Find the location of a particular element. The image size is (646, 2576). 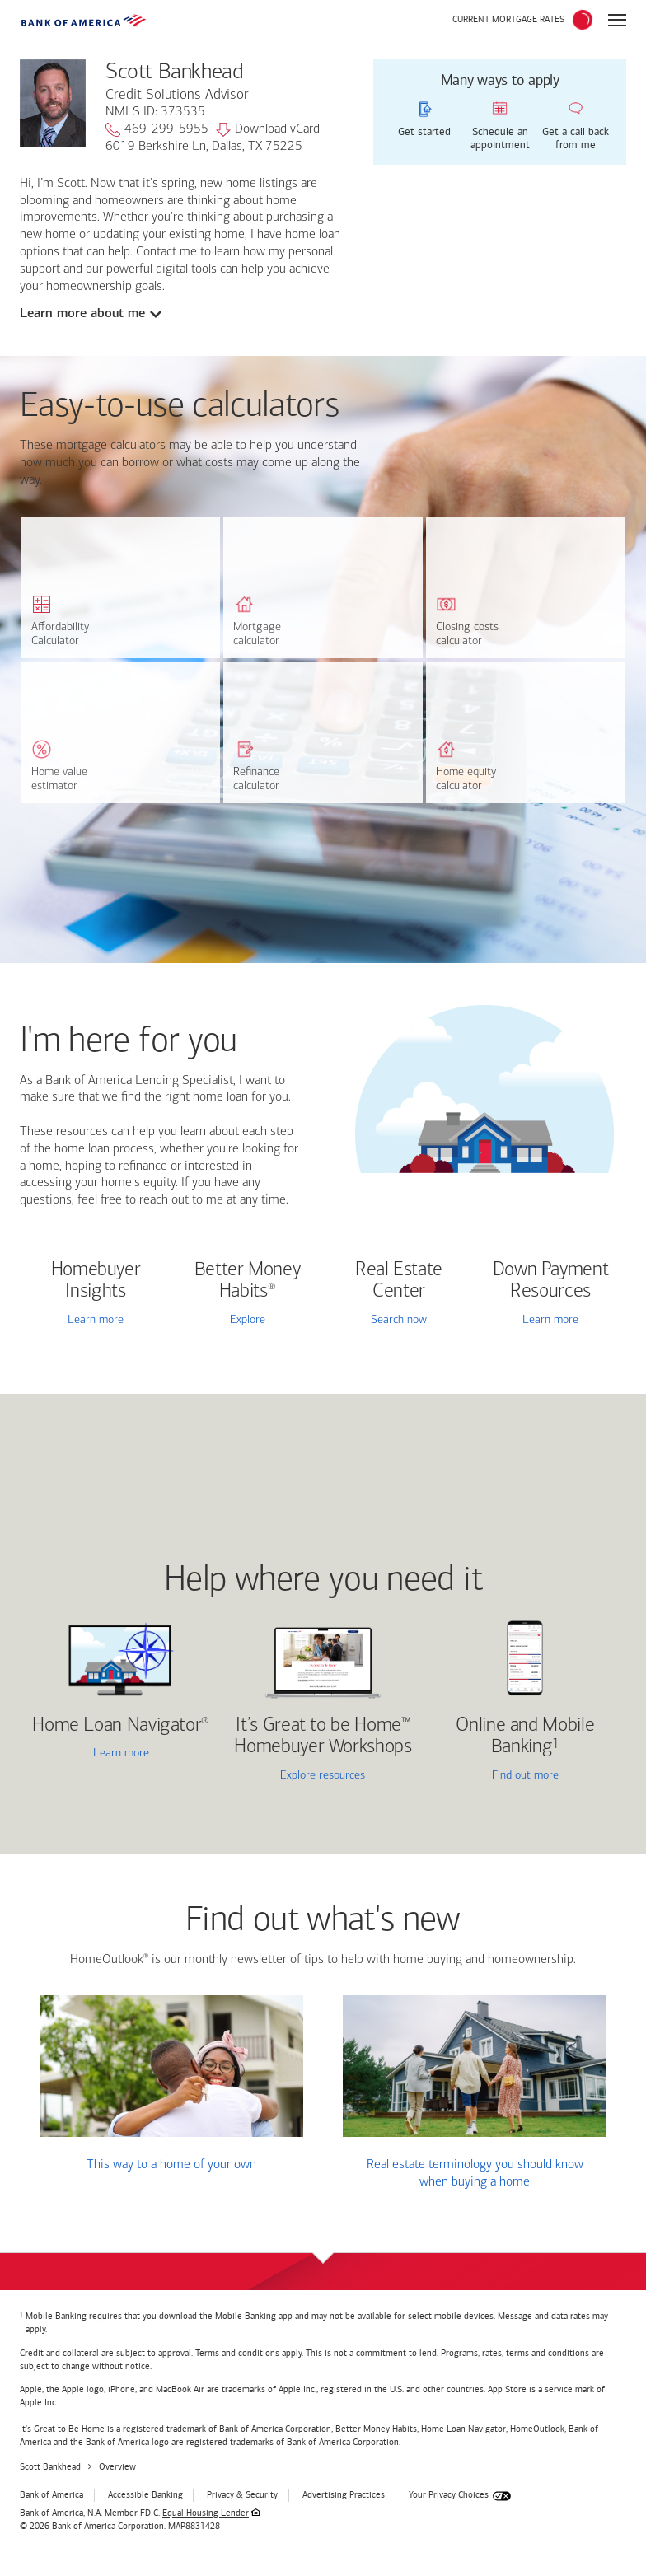

Search now is located at coordinates (399, 1320).